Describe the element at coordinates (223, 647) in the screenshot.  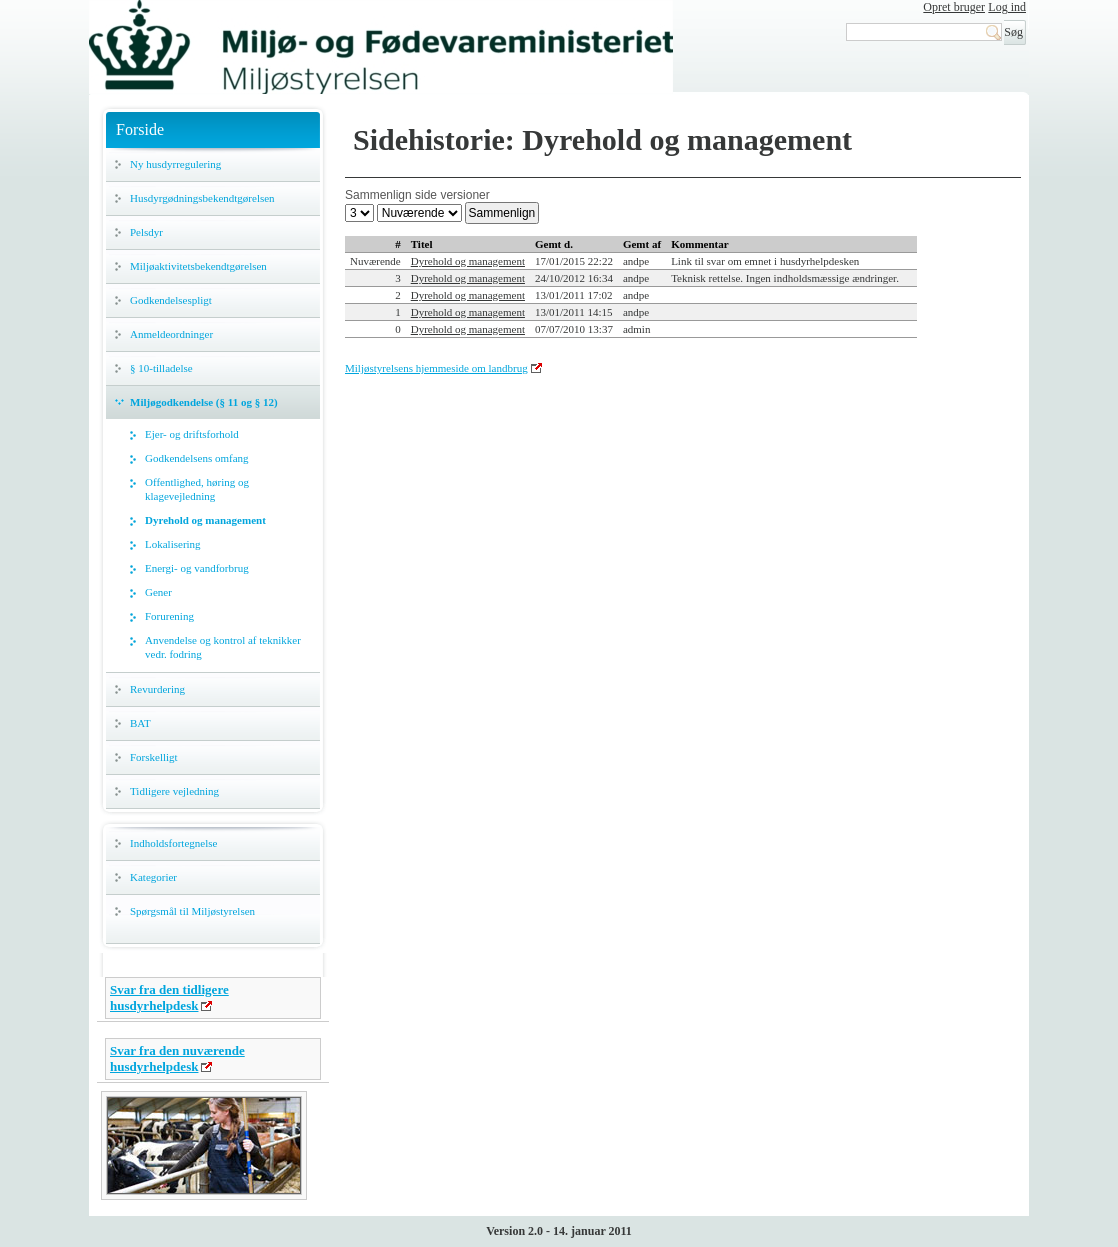
I see `Anvendelse og kontrol af teknikker vedr. fodring` at that location.